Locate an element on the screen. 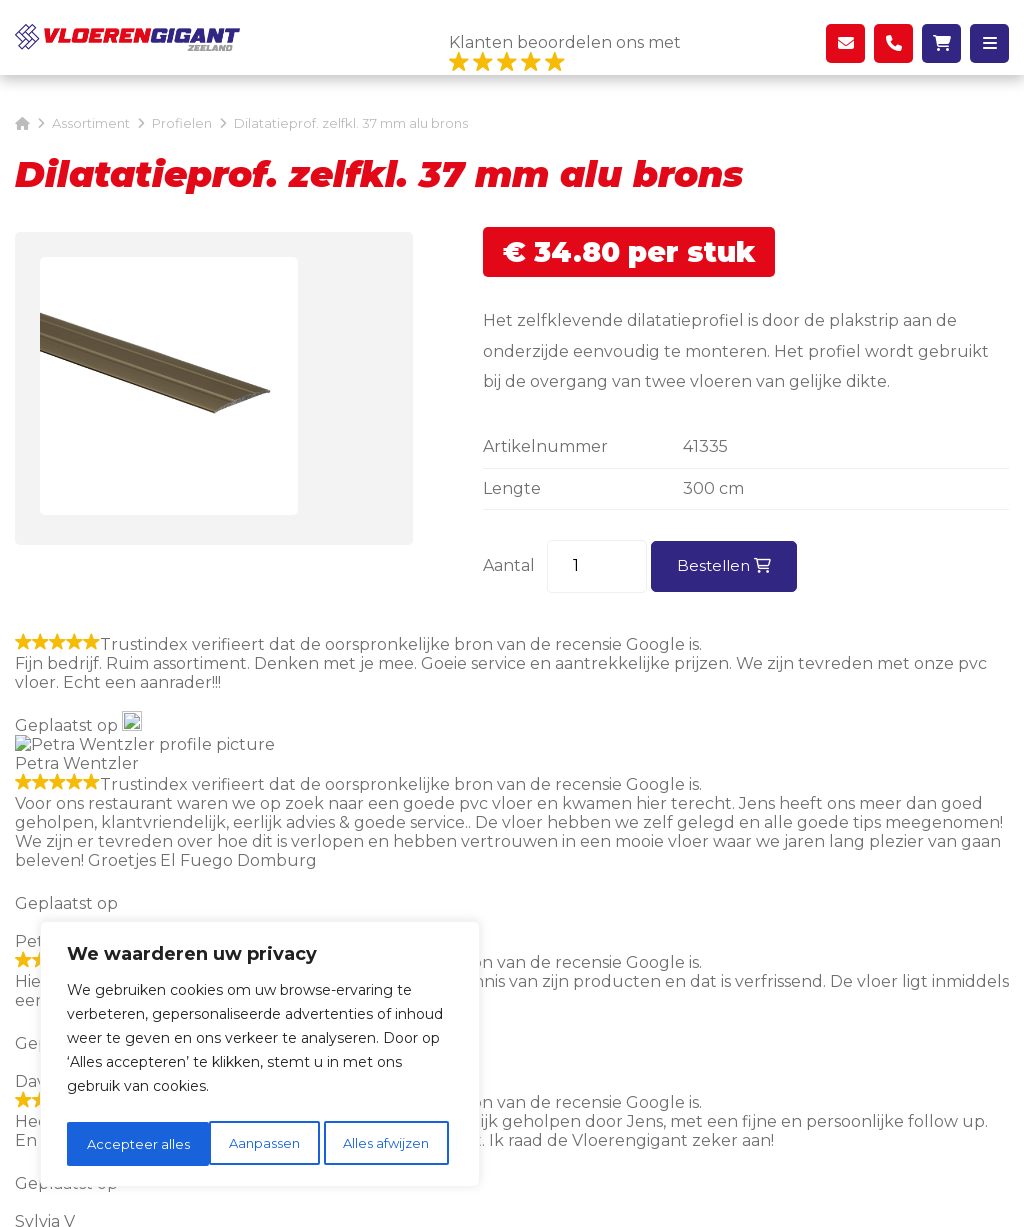 The width and height of the screenshot is (1024, 1227). Contact is located at coordinates (653, 1009).